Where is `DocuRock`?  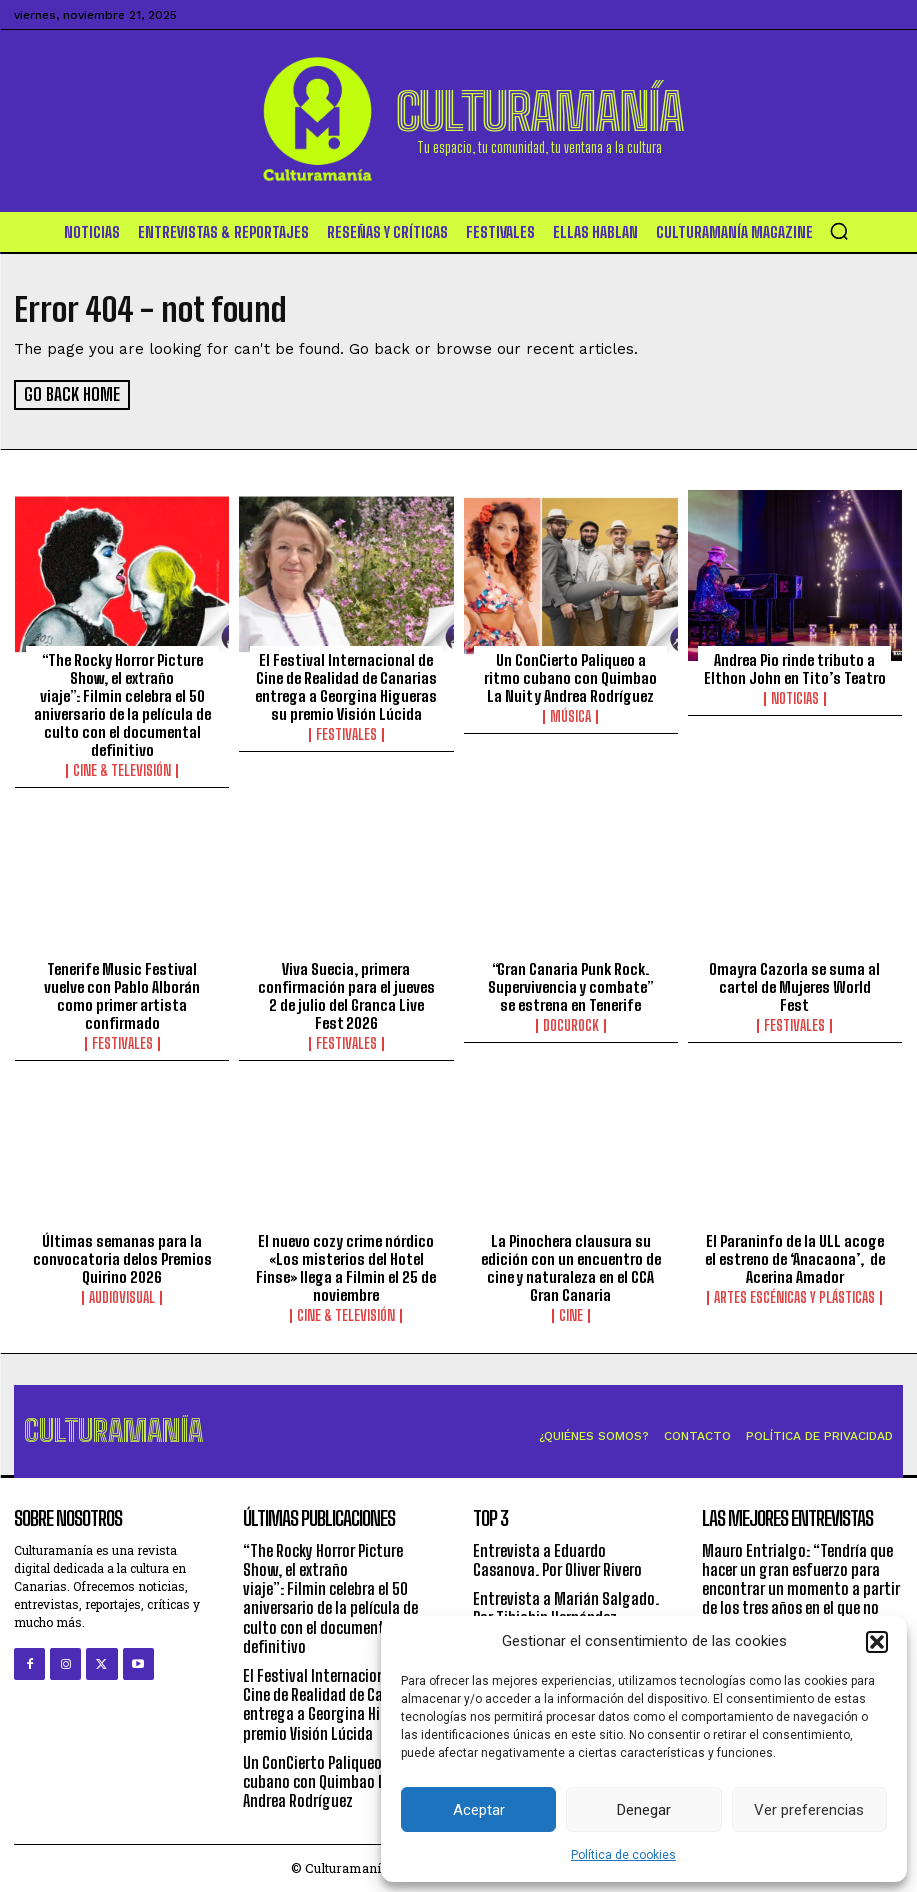
DocuRock is located at coordinates (571, 1024).